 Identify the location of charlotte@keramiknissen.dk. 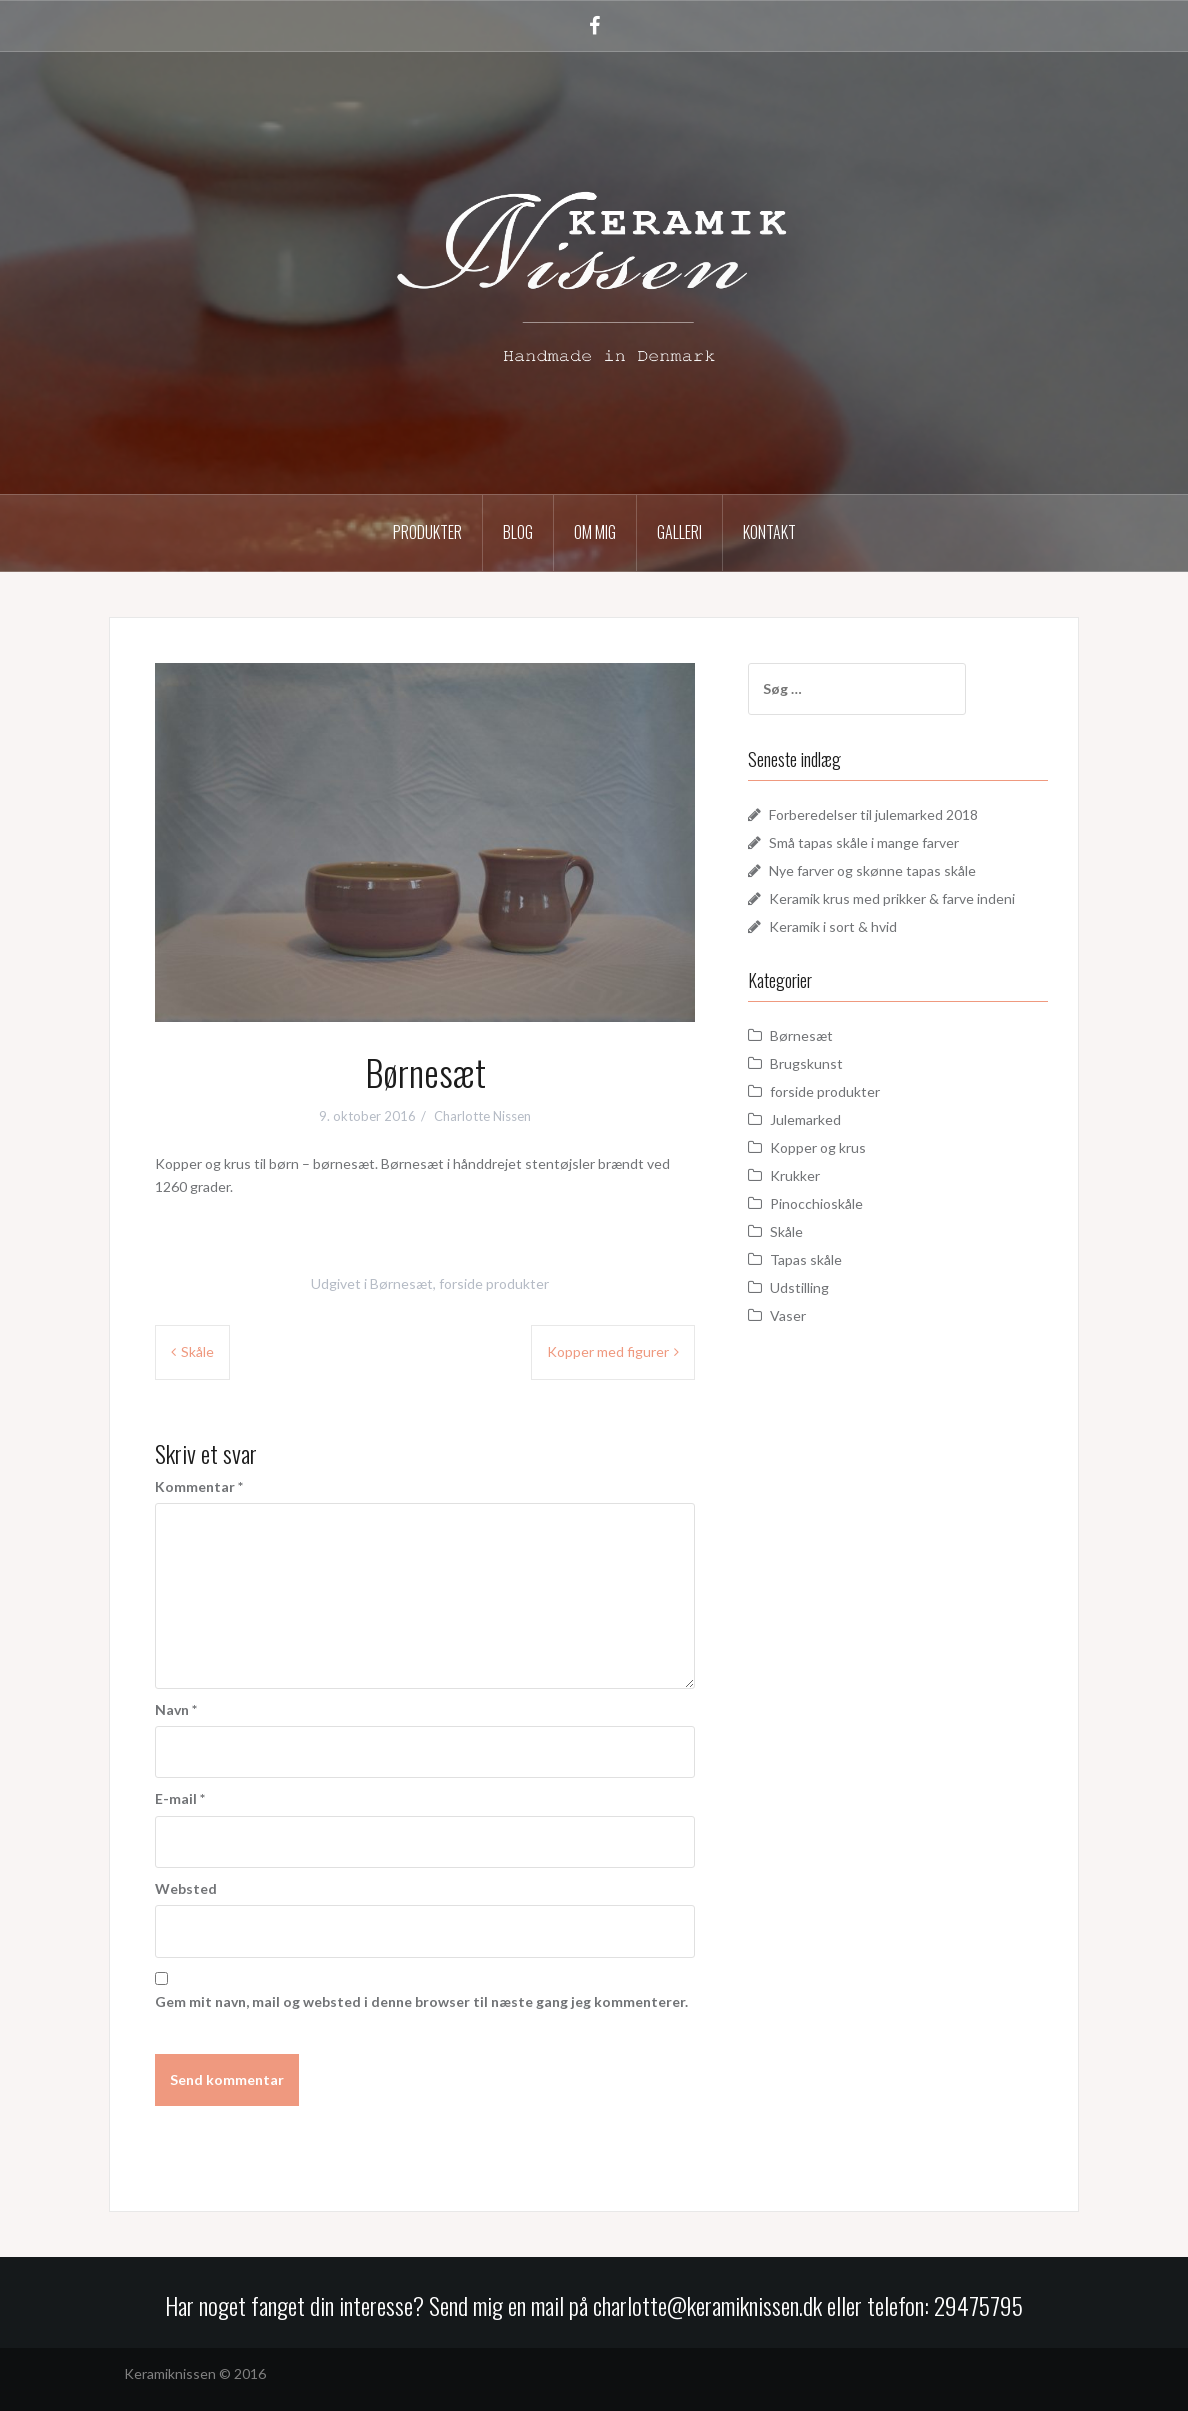
(710, 2305).